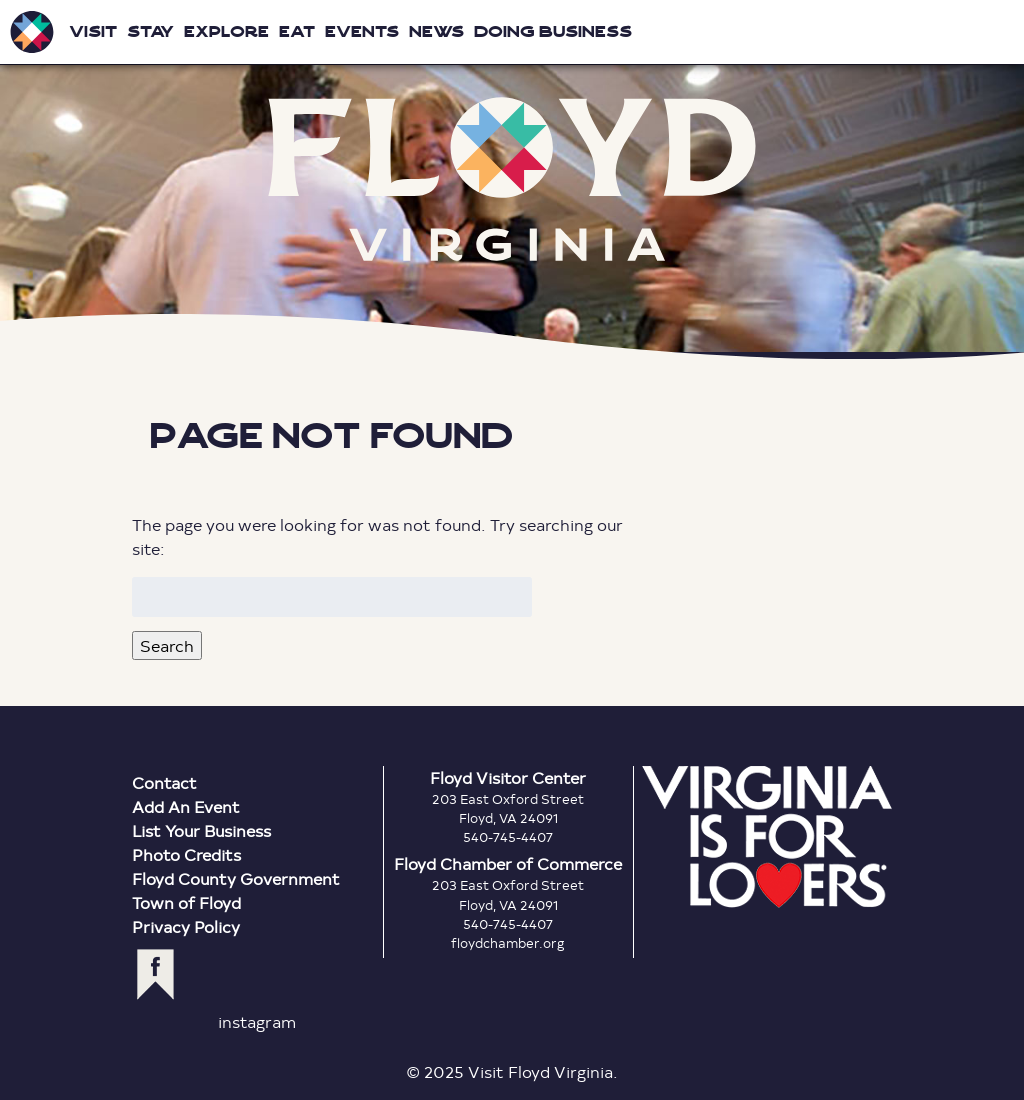 Image resolution: width=1024 pixels, height=1100 pixels. What do you see at coordinates (297, 31) in the screenshot?
I see `Eat` at bounding box center [297, 31].